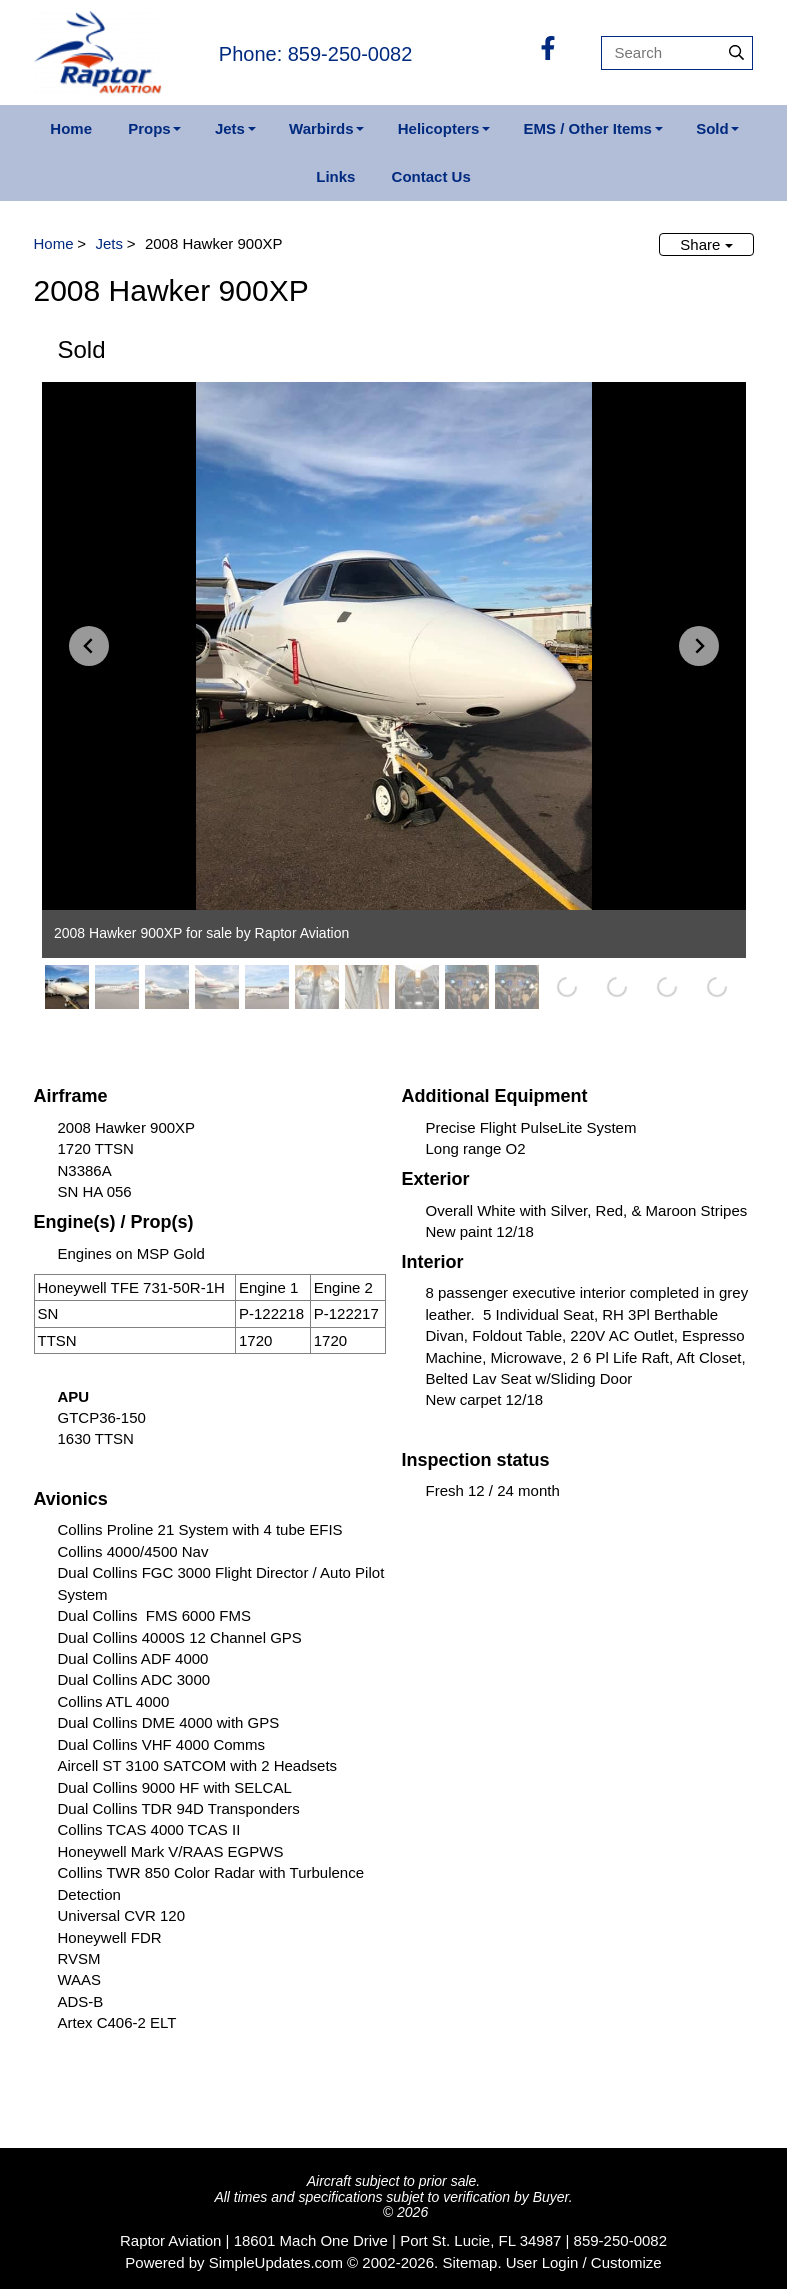 The width and height of the screenshot is (787, 2289). What do you see at coordinates (321, 128) in the screenshot?
I see `Warbirds` at bounding box center [321, 128].